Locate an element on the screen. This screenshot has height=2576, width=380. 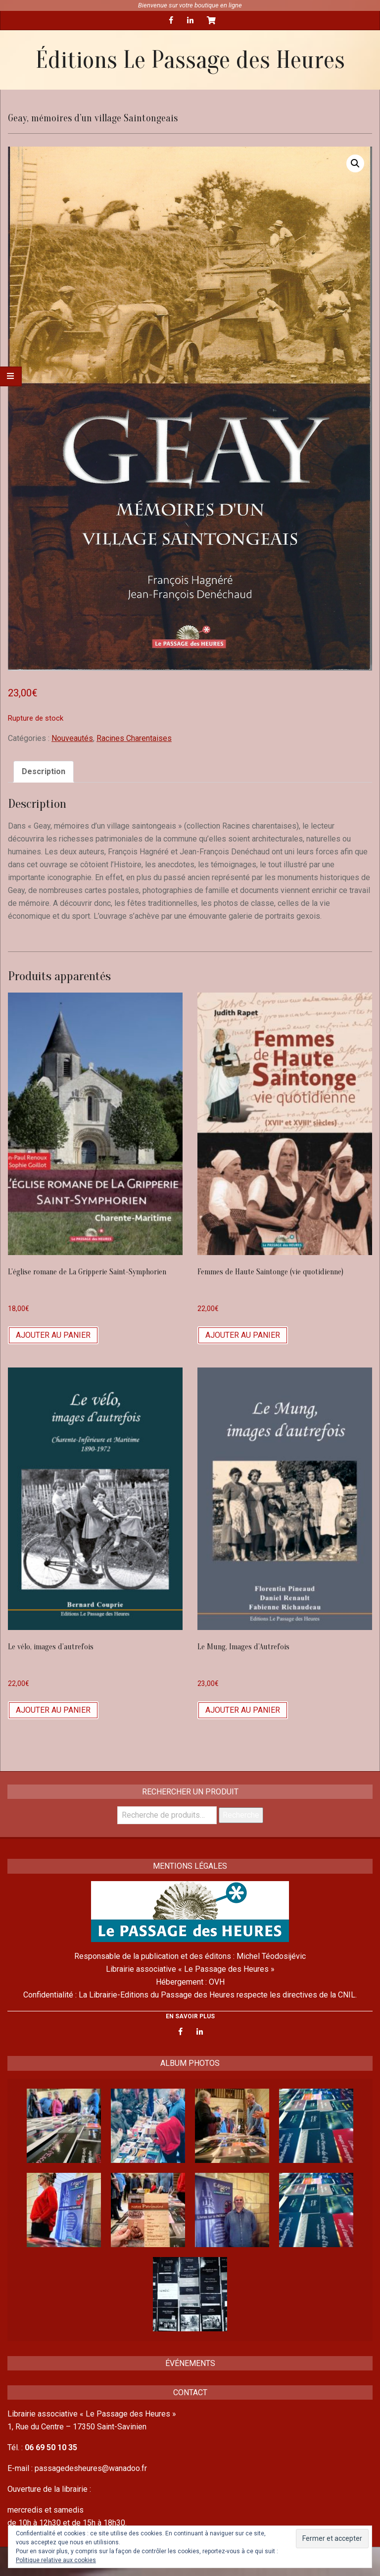
EN SAVOIR PLUS is located at coordinates (190, 2016).